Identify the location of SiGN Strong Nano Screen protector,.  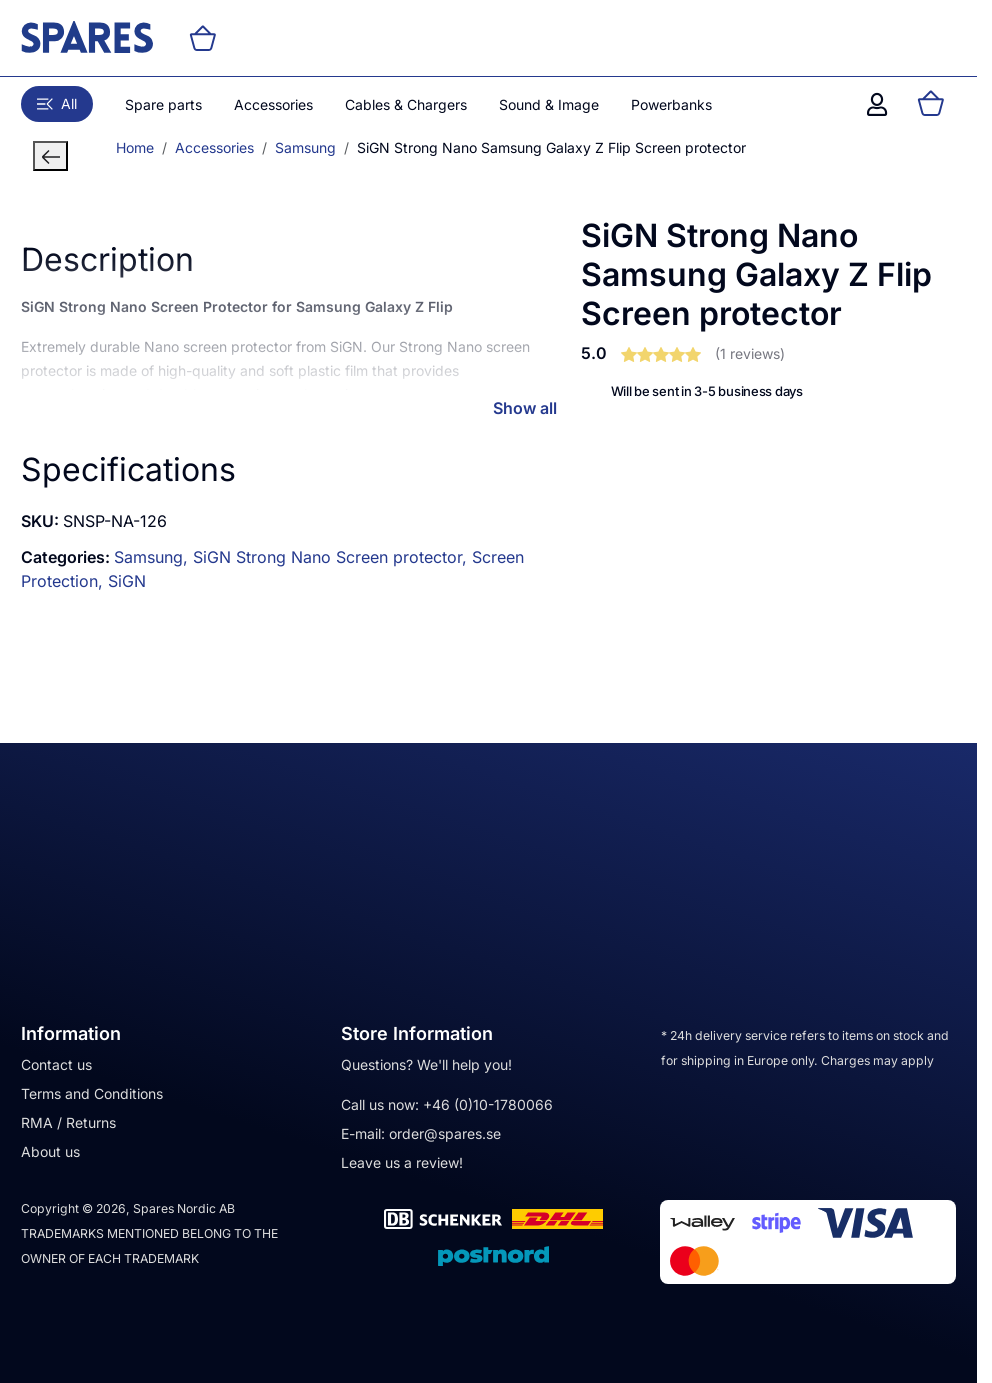
(332, 557).